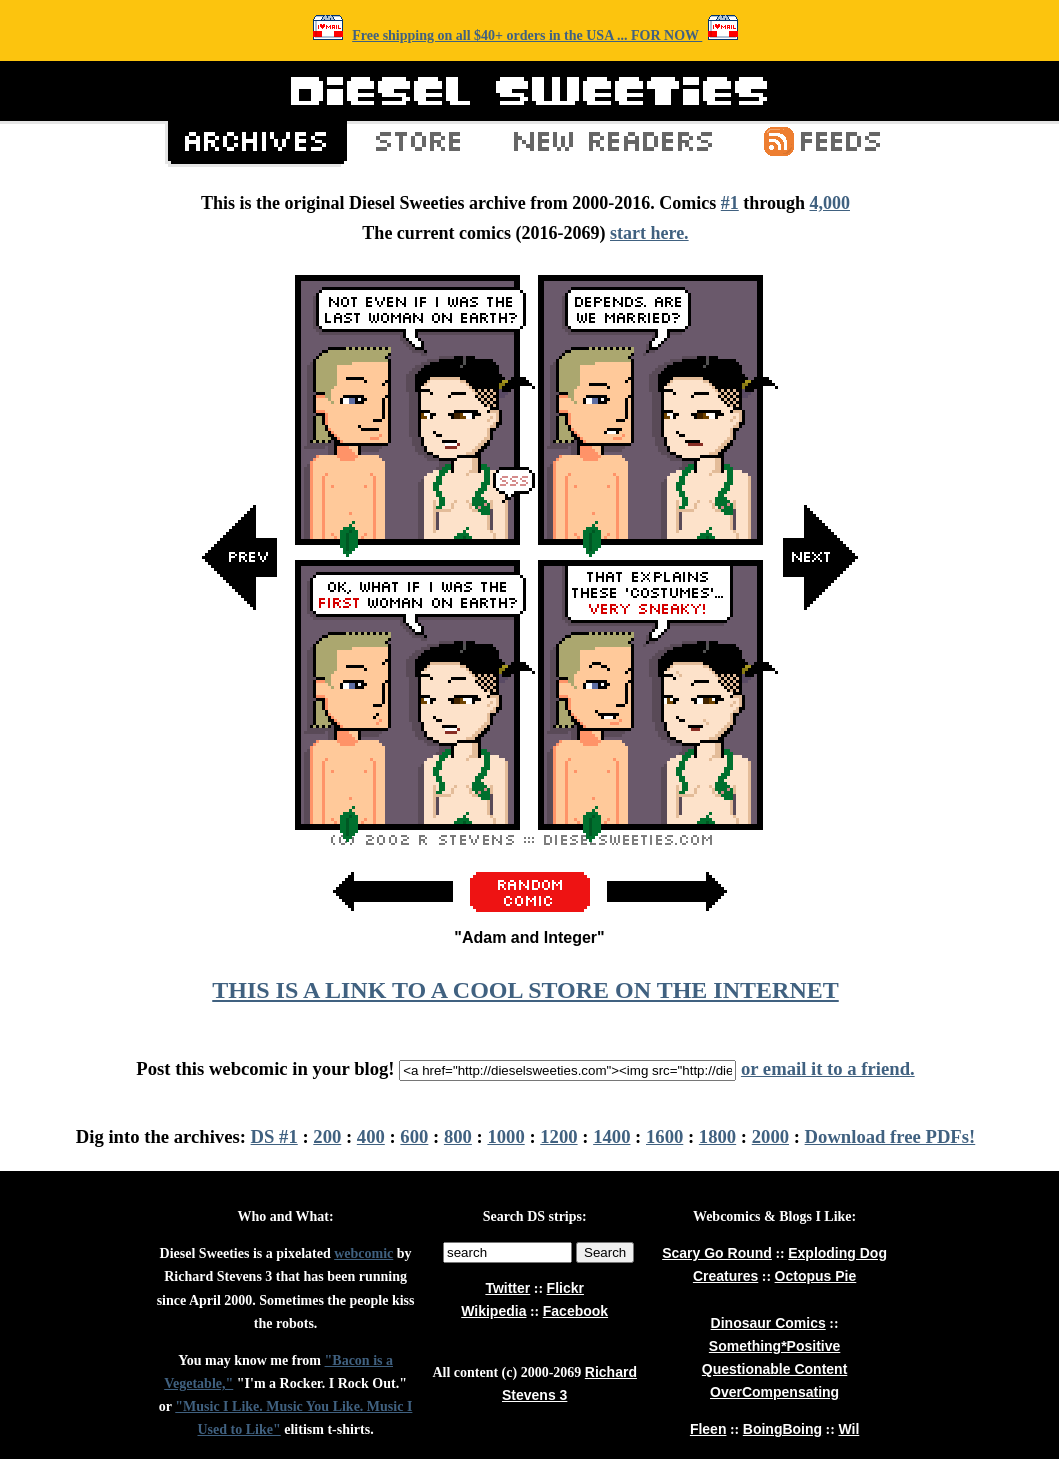 The height and width of the screenshot is (1459, 1059). What do you see at coordinates (816, 1276) in the screenshot?
I see `Octopus Pie` at bounding box center [816, 1276].